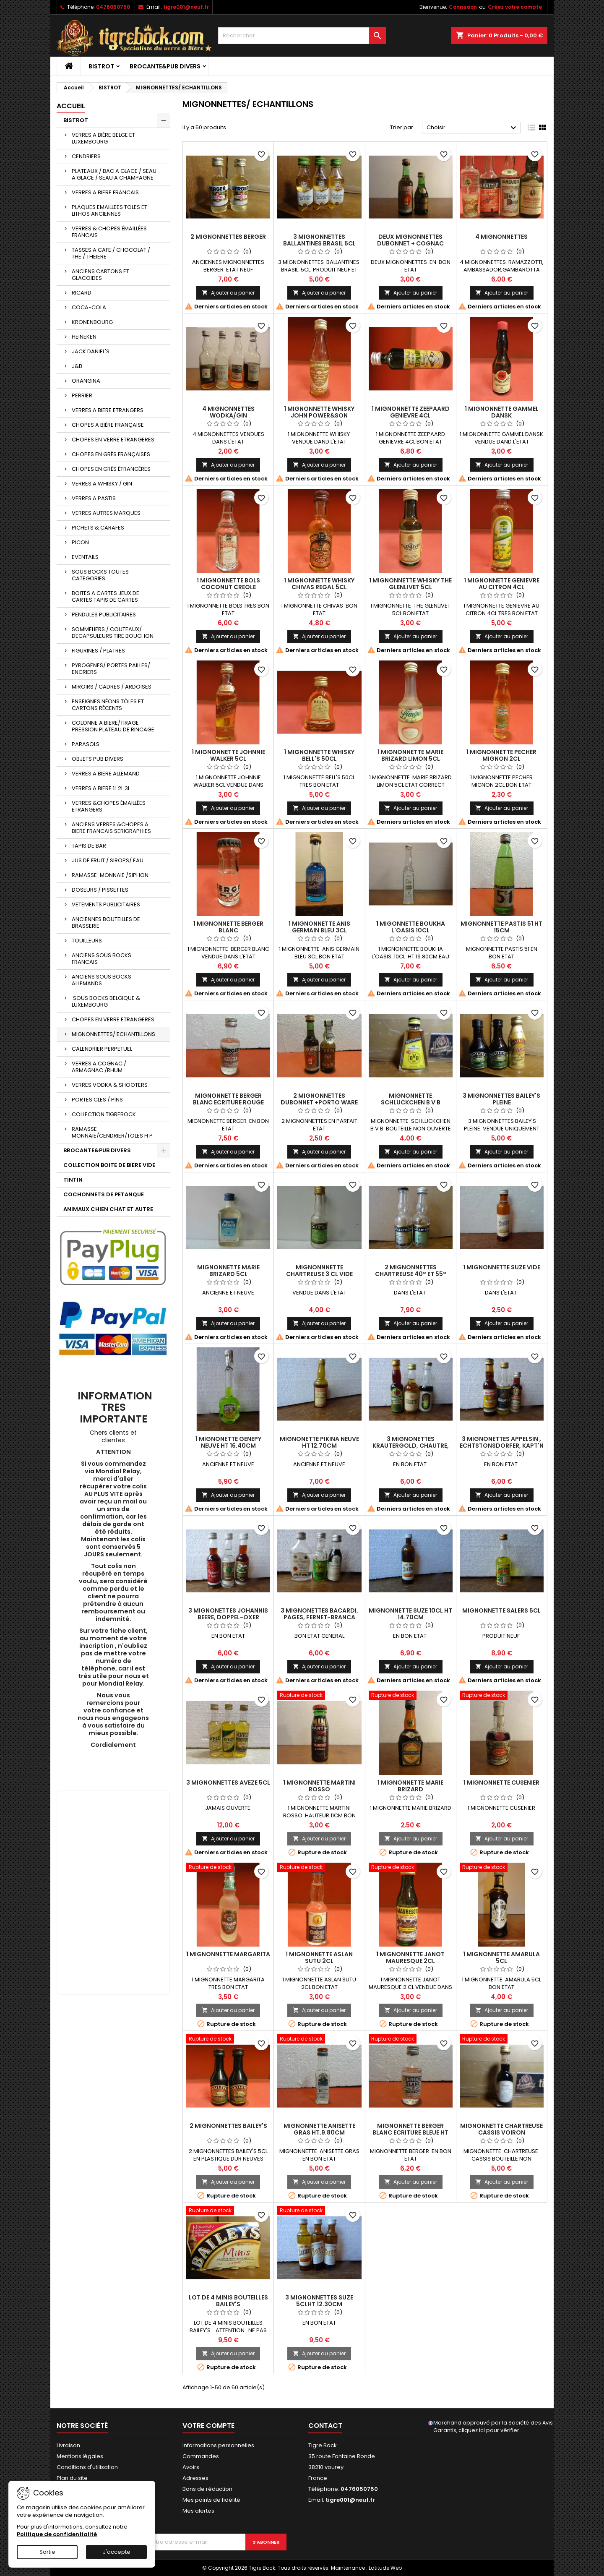 This screenshot has height=2576, width=604. I want to click on 1 MIGNONNETTE WHISKY BELL'S 50CL, so click(319, 755).